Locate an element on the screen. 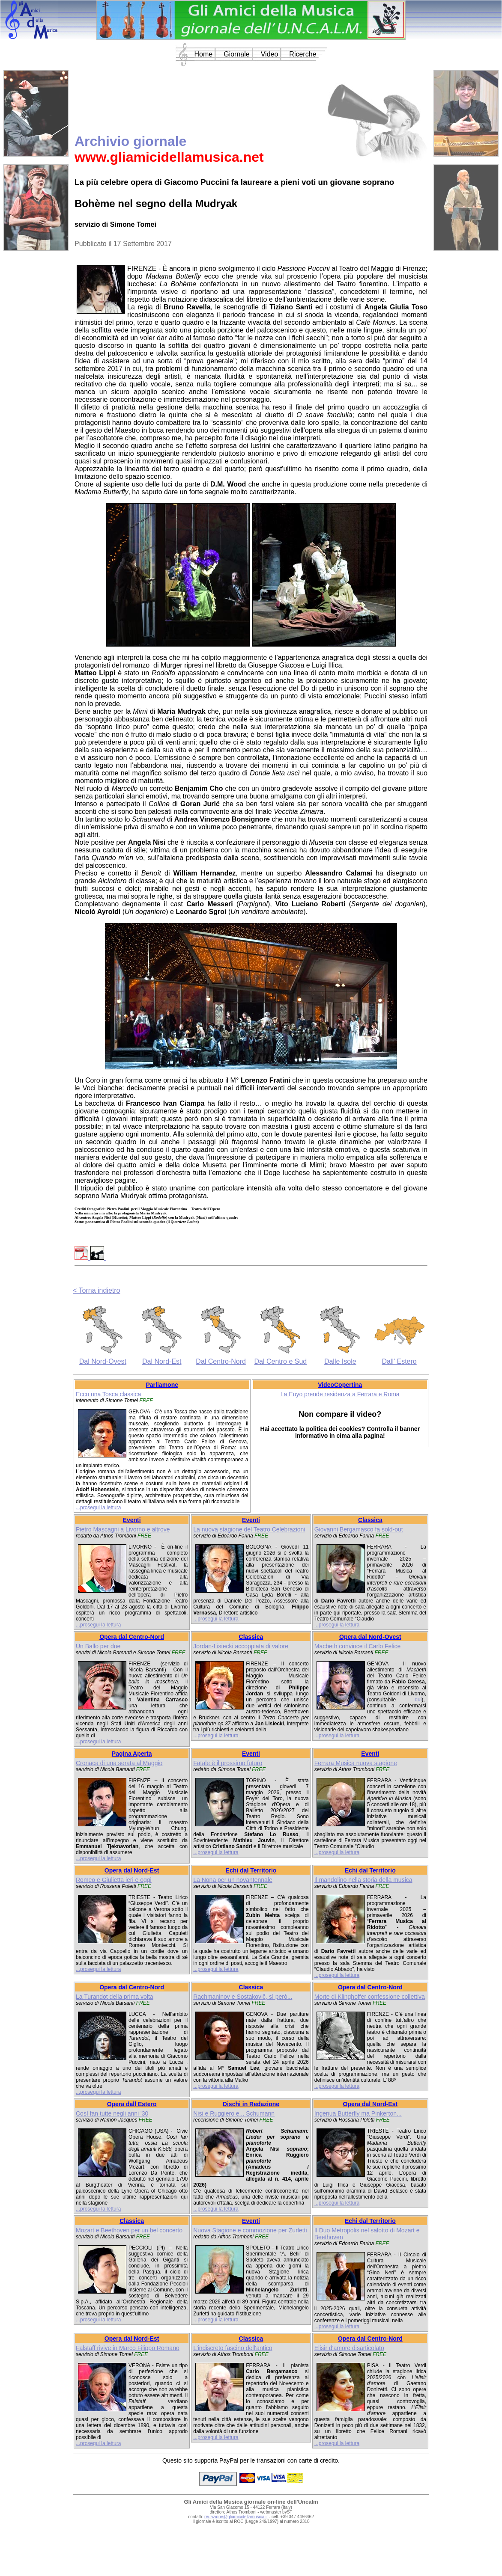 Image resolution: width=502 pixels, height=2576 pixels. redazione@gliamicidellamusica.it is located at coordinates (236, 2516).